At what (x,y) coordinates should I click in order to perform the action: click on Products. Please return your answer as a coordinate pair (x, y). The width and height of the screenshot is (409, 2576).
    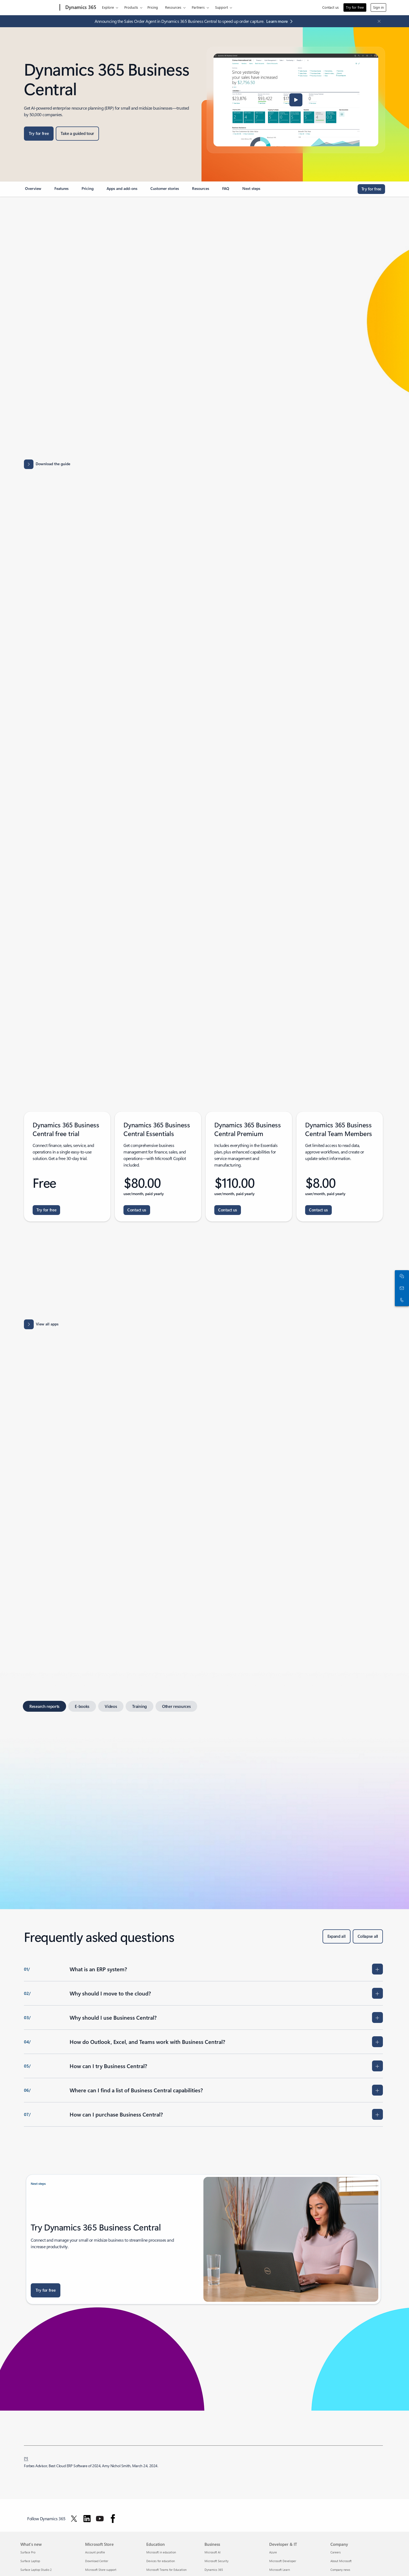
    Looking at the image, I should click on (131, 7).